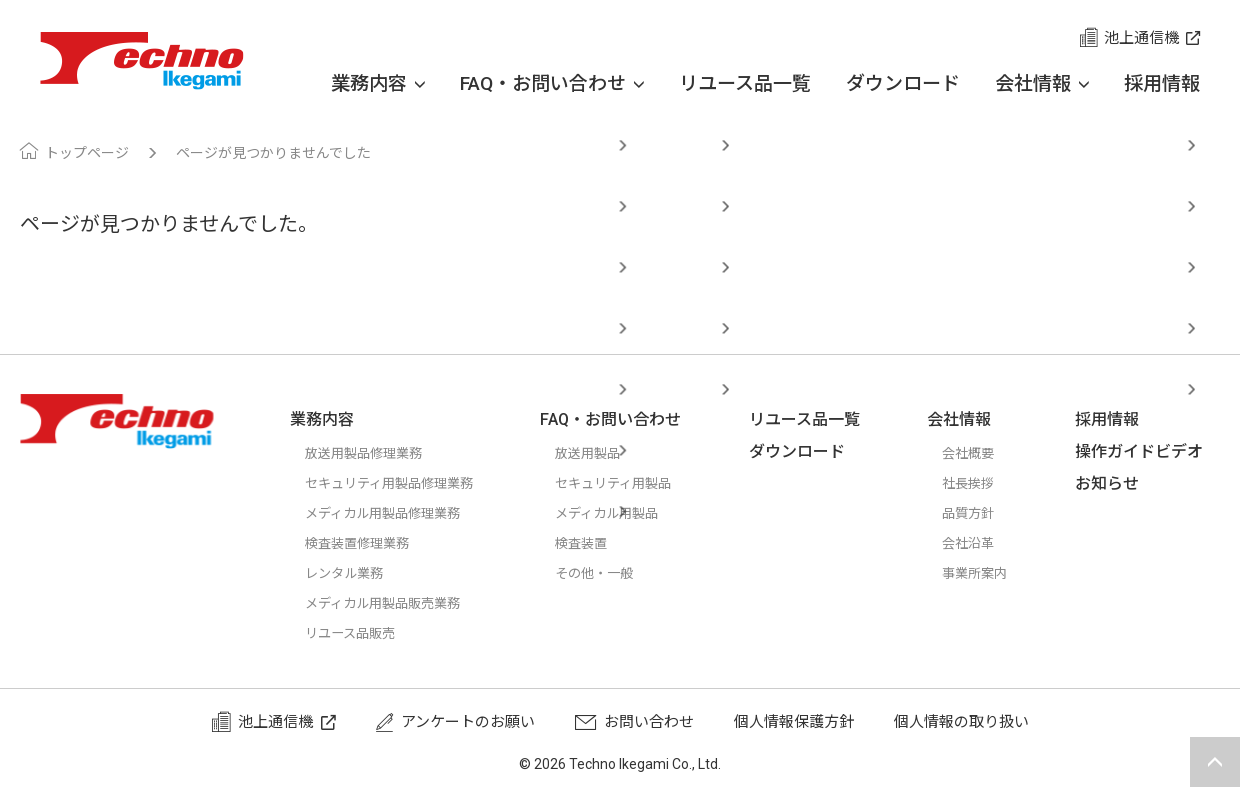  I want to click on 会社情報, so click(1042, 84).